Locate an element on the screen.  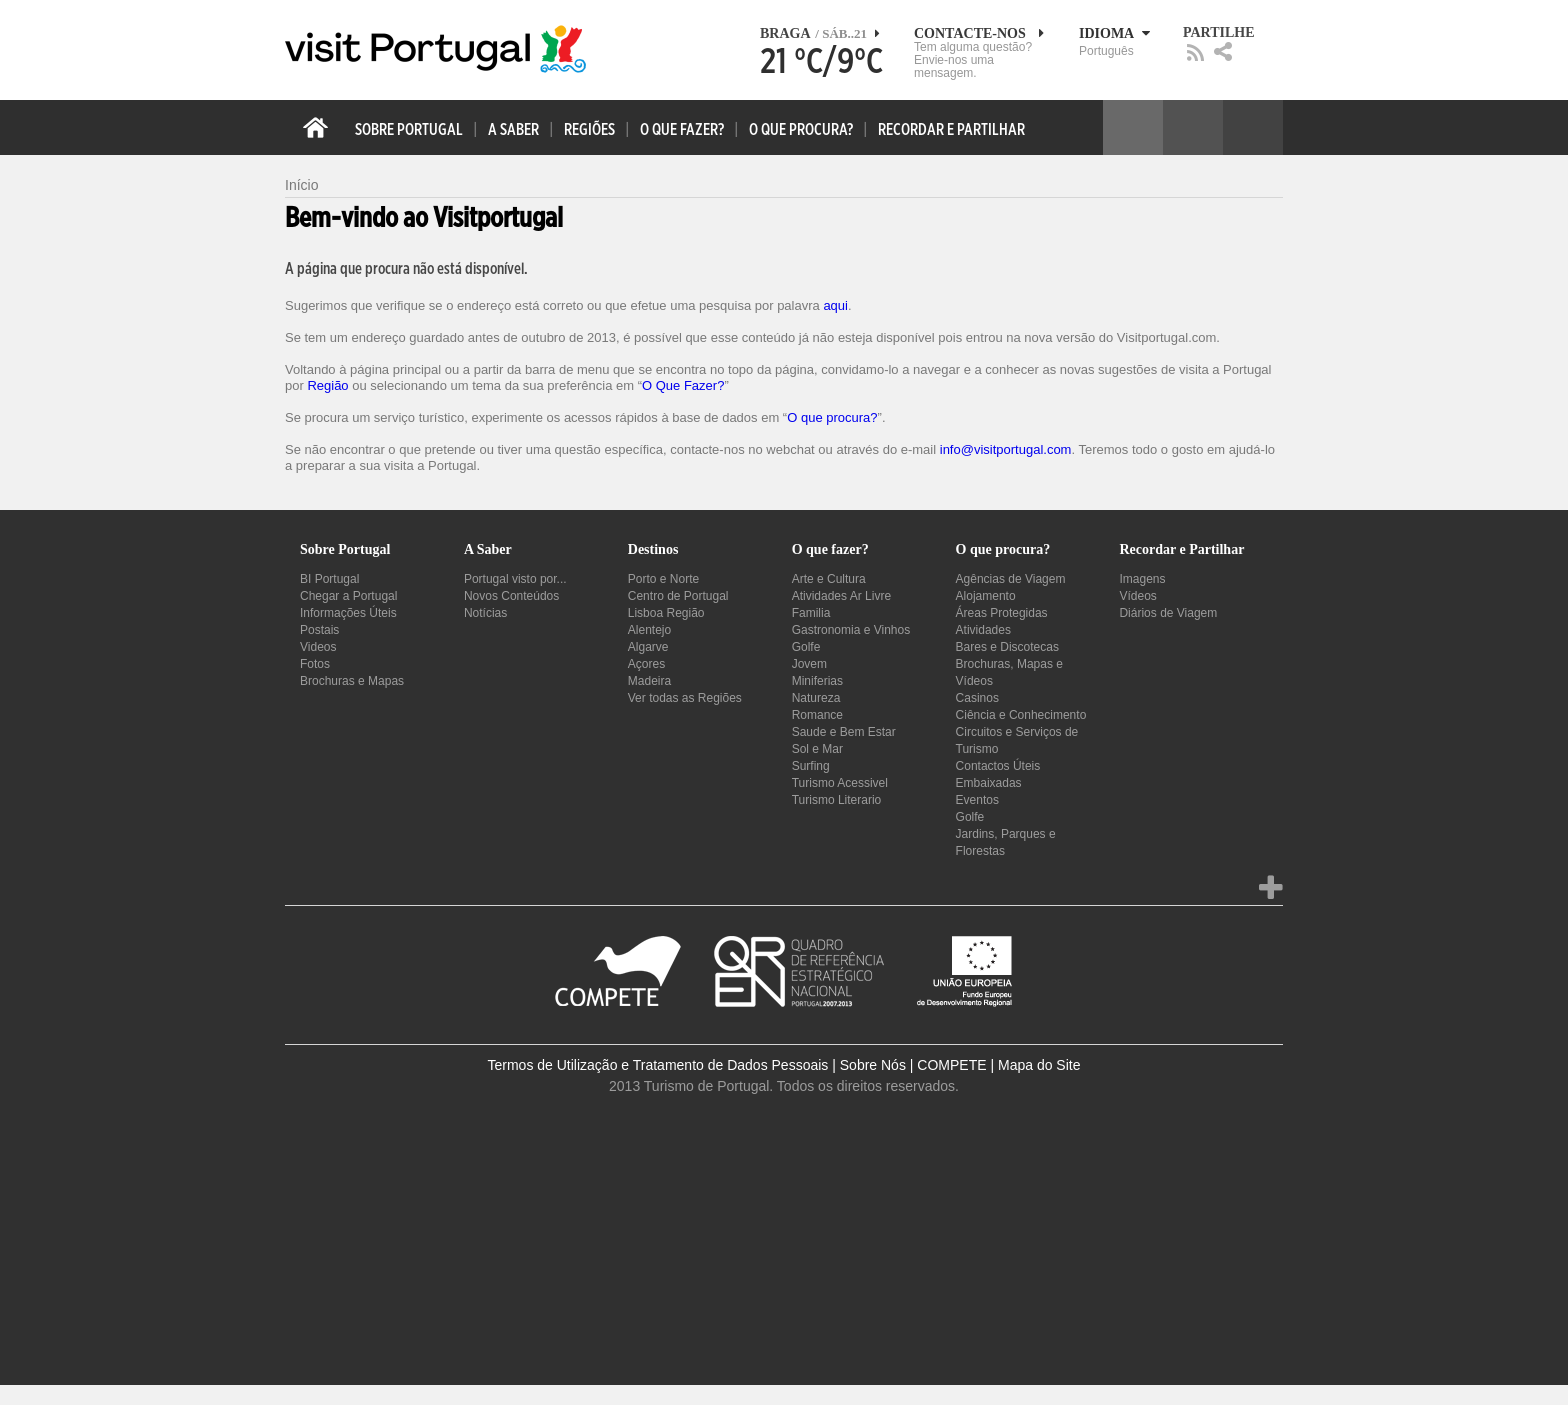
Lisboa Região is located at coordinates (666, 613).